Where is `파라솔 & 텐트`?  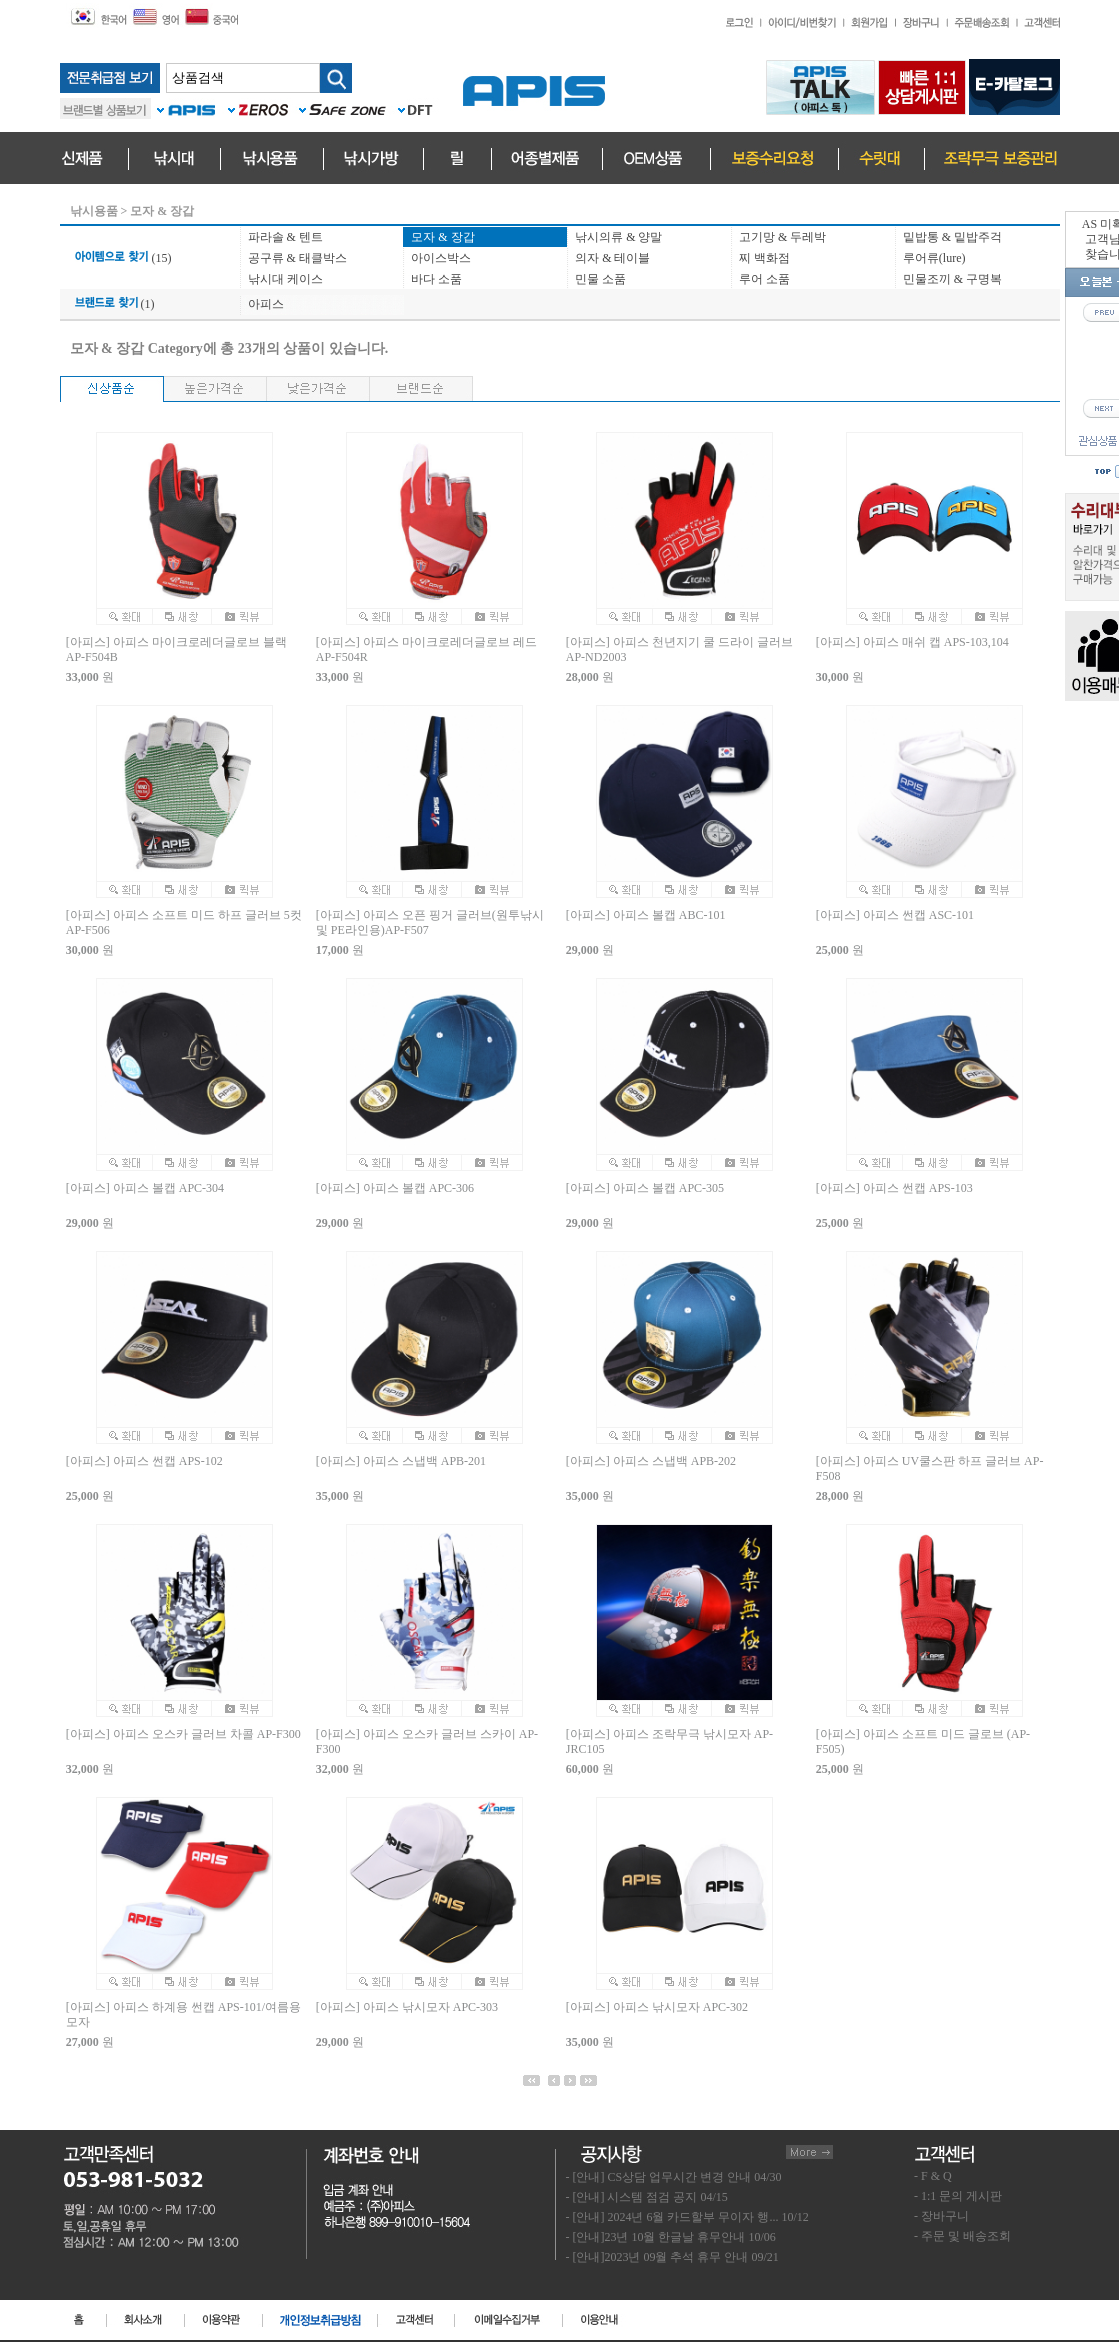
파라솔 & 텐트 is located at coordinates (285, 237).